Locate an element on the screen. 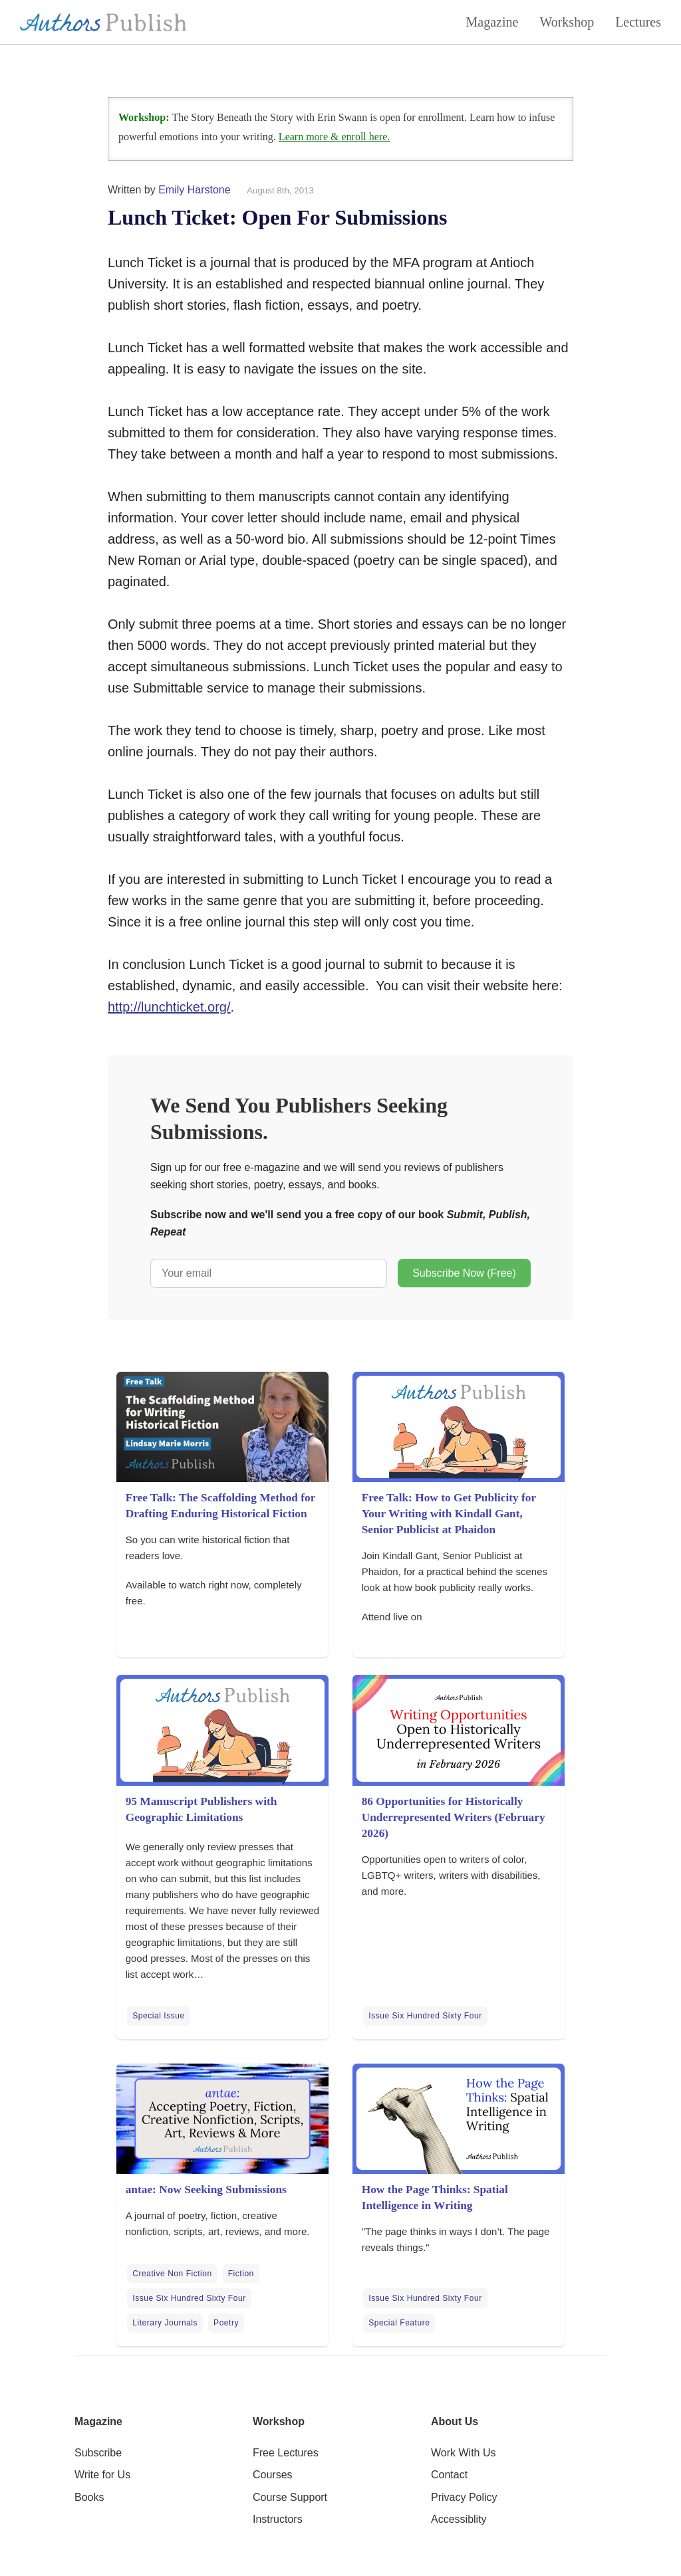 The width and height of the screenshot is (681, 2576). Work With Us is located at coordinates (463, 2452).